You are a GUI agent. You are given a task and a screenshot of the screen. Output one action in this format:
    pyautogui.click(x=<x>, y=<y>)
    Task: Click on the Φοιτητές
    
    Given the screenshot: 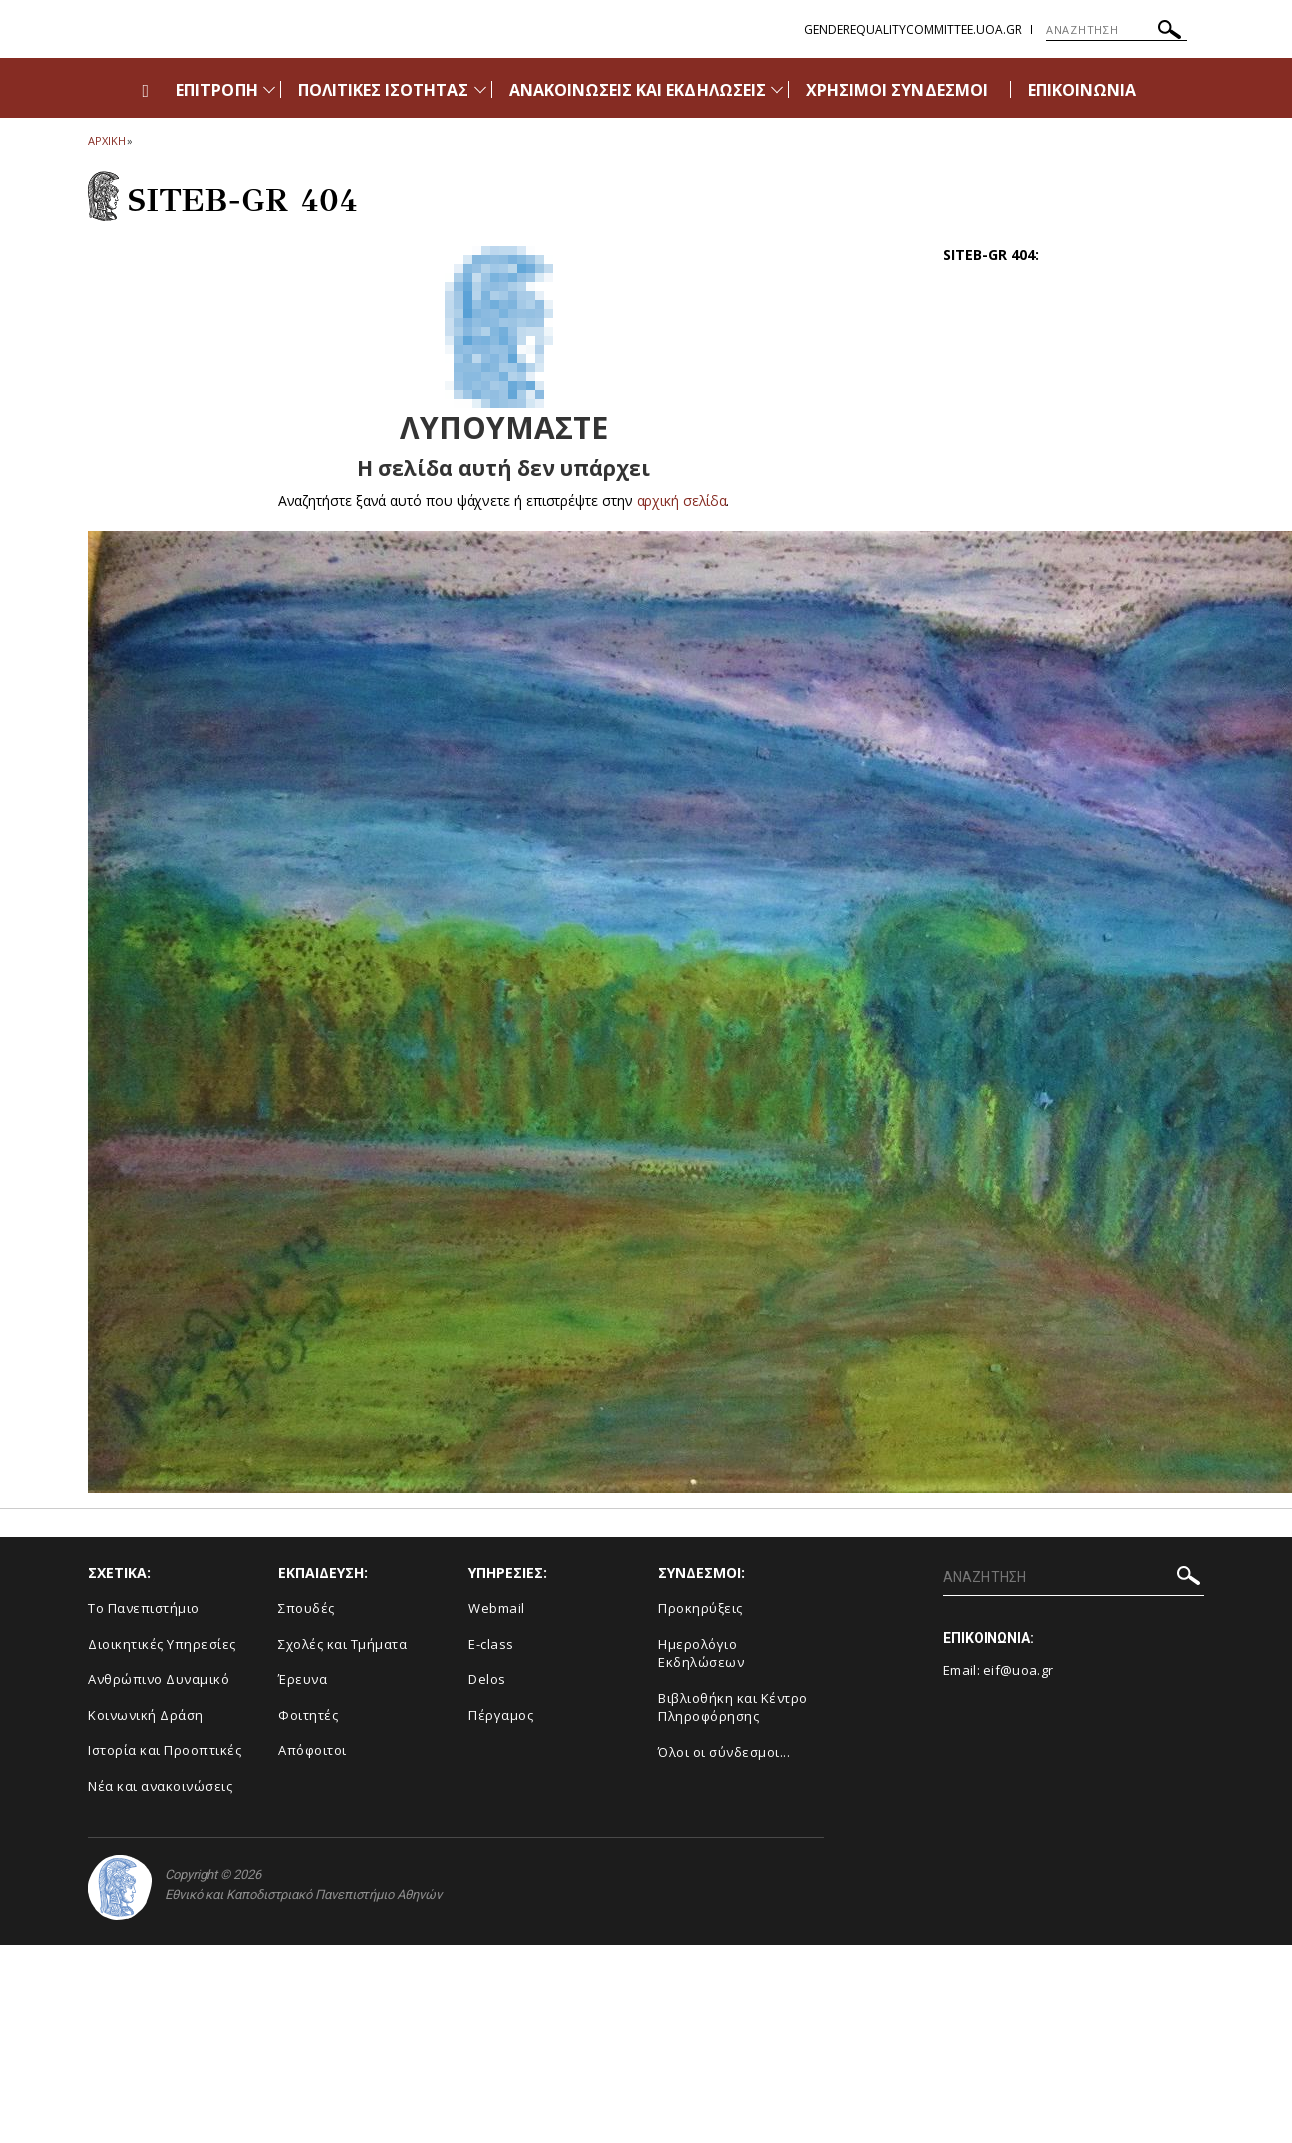 What is the action you would take?
    pyautogui.click(x=308, y=1715)
    